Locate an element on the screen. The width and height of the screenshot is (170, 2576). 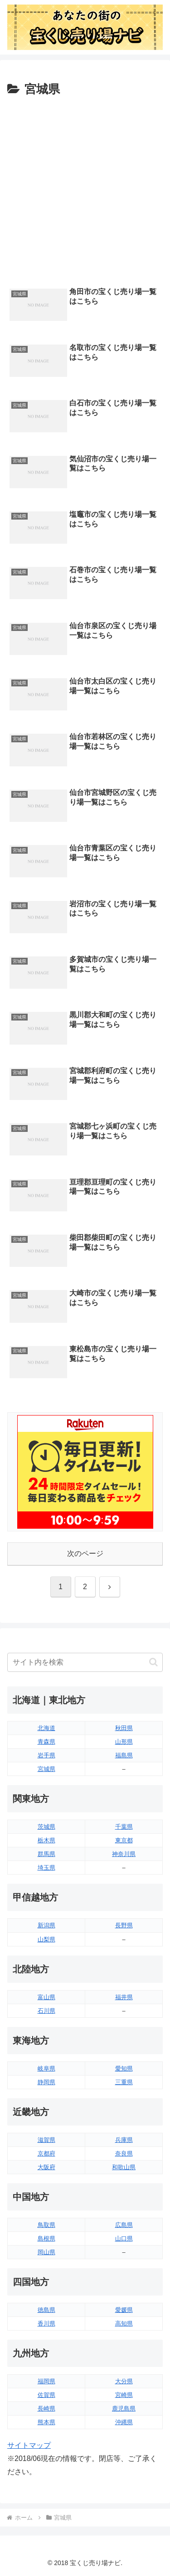
茨城県 is located at coordinates (46, 1826).